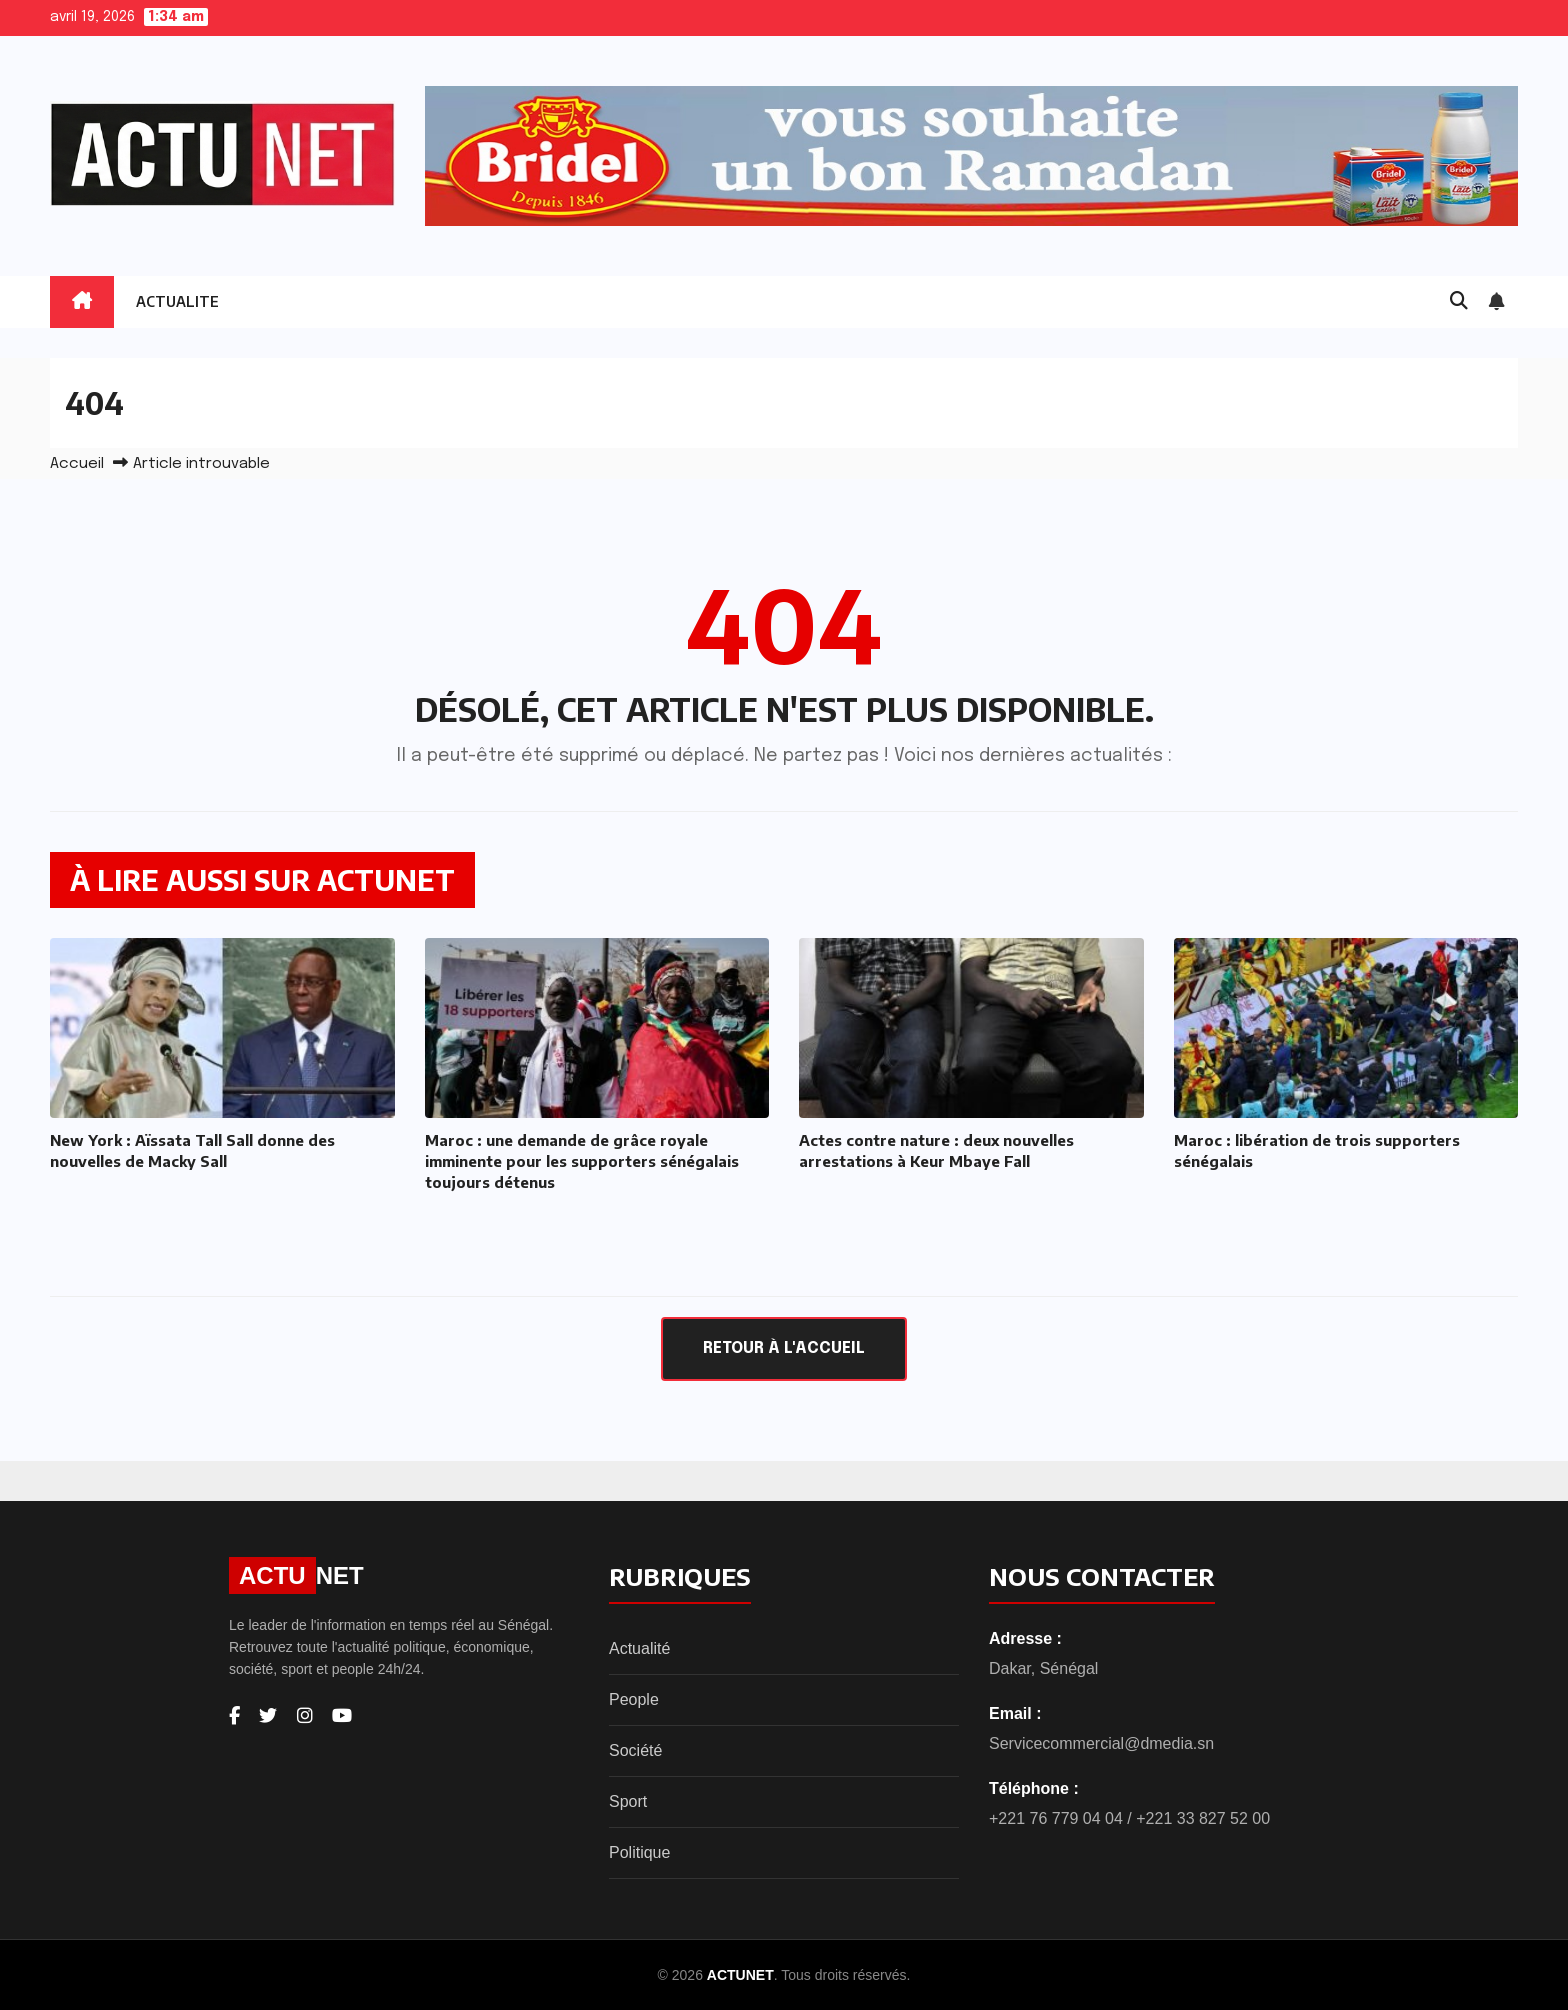  Describe the element at coordinates (784, 1348) in the screenshot. I see `Retour à l'accueil` at that location.